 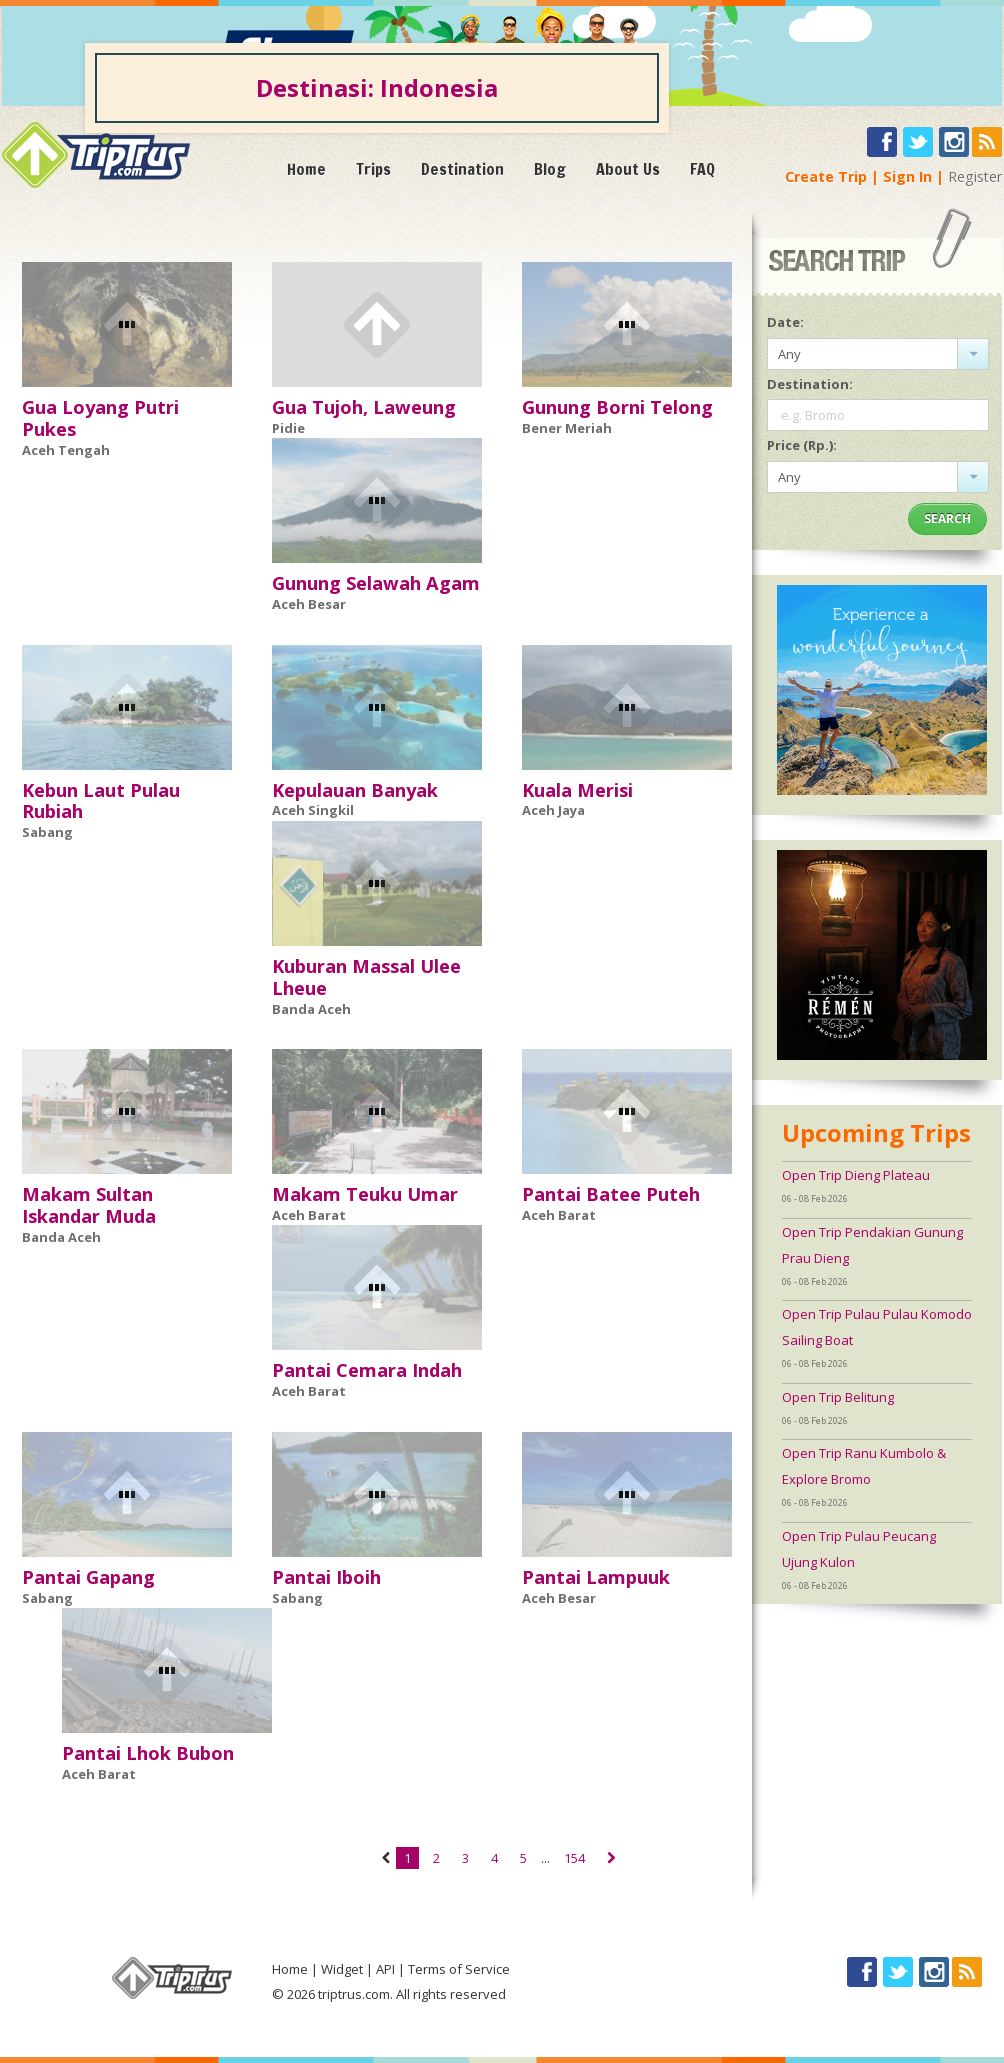 I want to click on Kuburan Massal Ulee Lheue, so click(x=366, y=977).